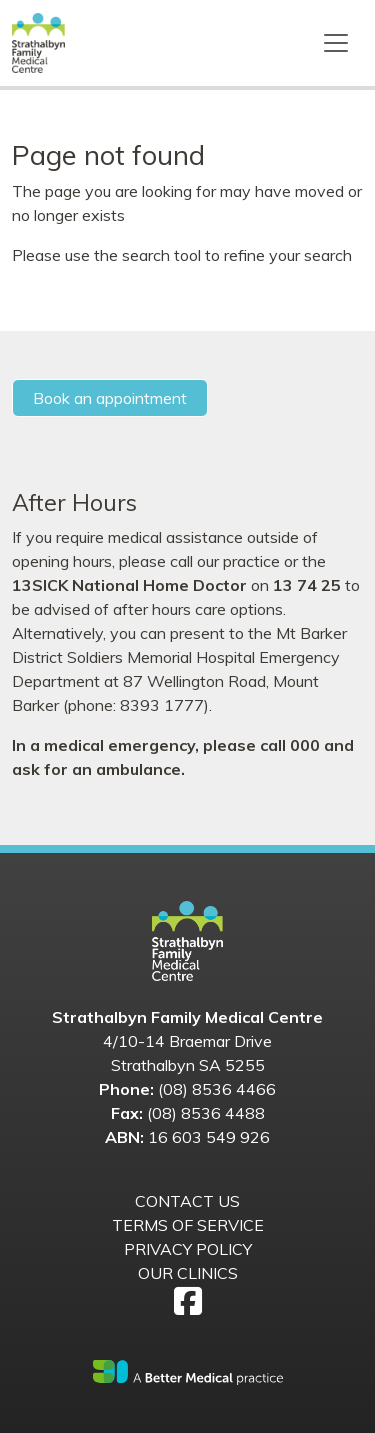  What do you see at coordinates (188, 1273) in the screenshot?
I see `Our Clinics` at bounding box center [188, 1273].